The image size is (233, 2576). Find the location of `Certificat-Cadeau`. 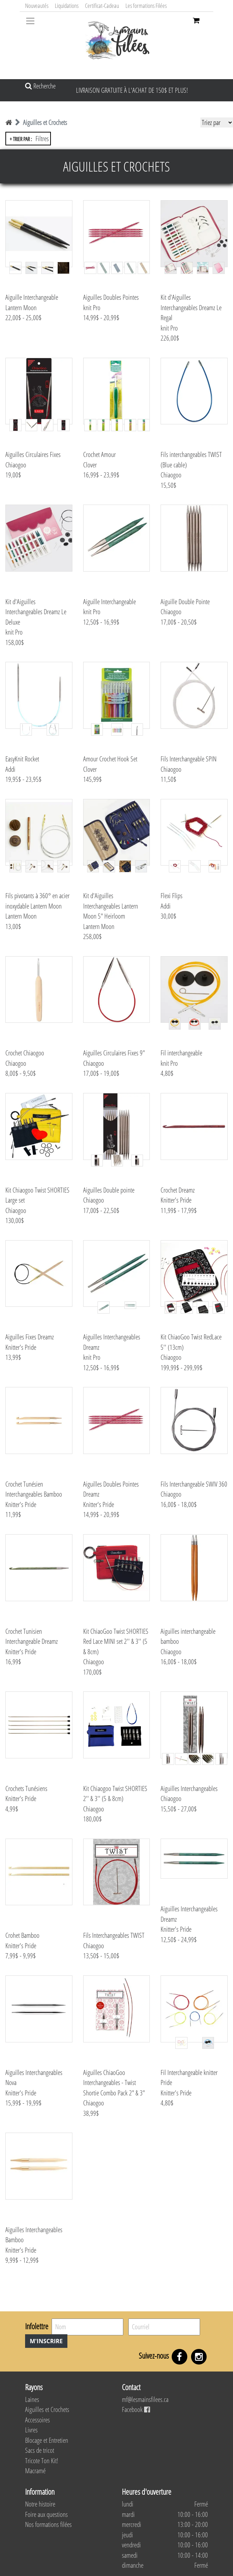

Certificat-Cadeau is located at coordinates (102, 5).